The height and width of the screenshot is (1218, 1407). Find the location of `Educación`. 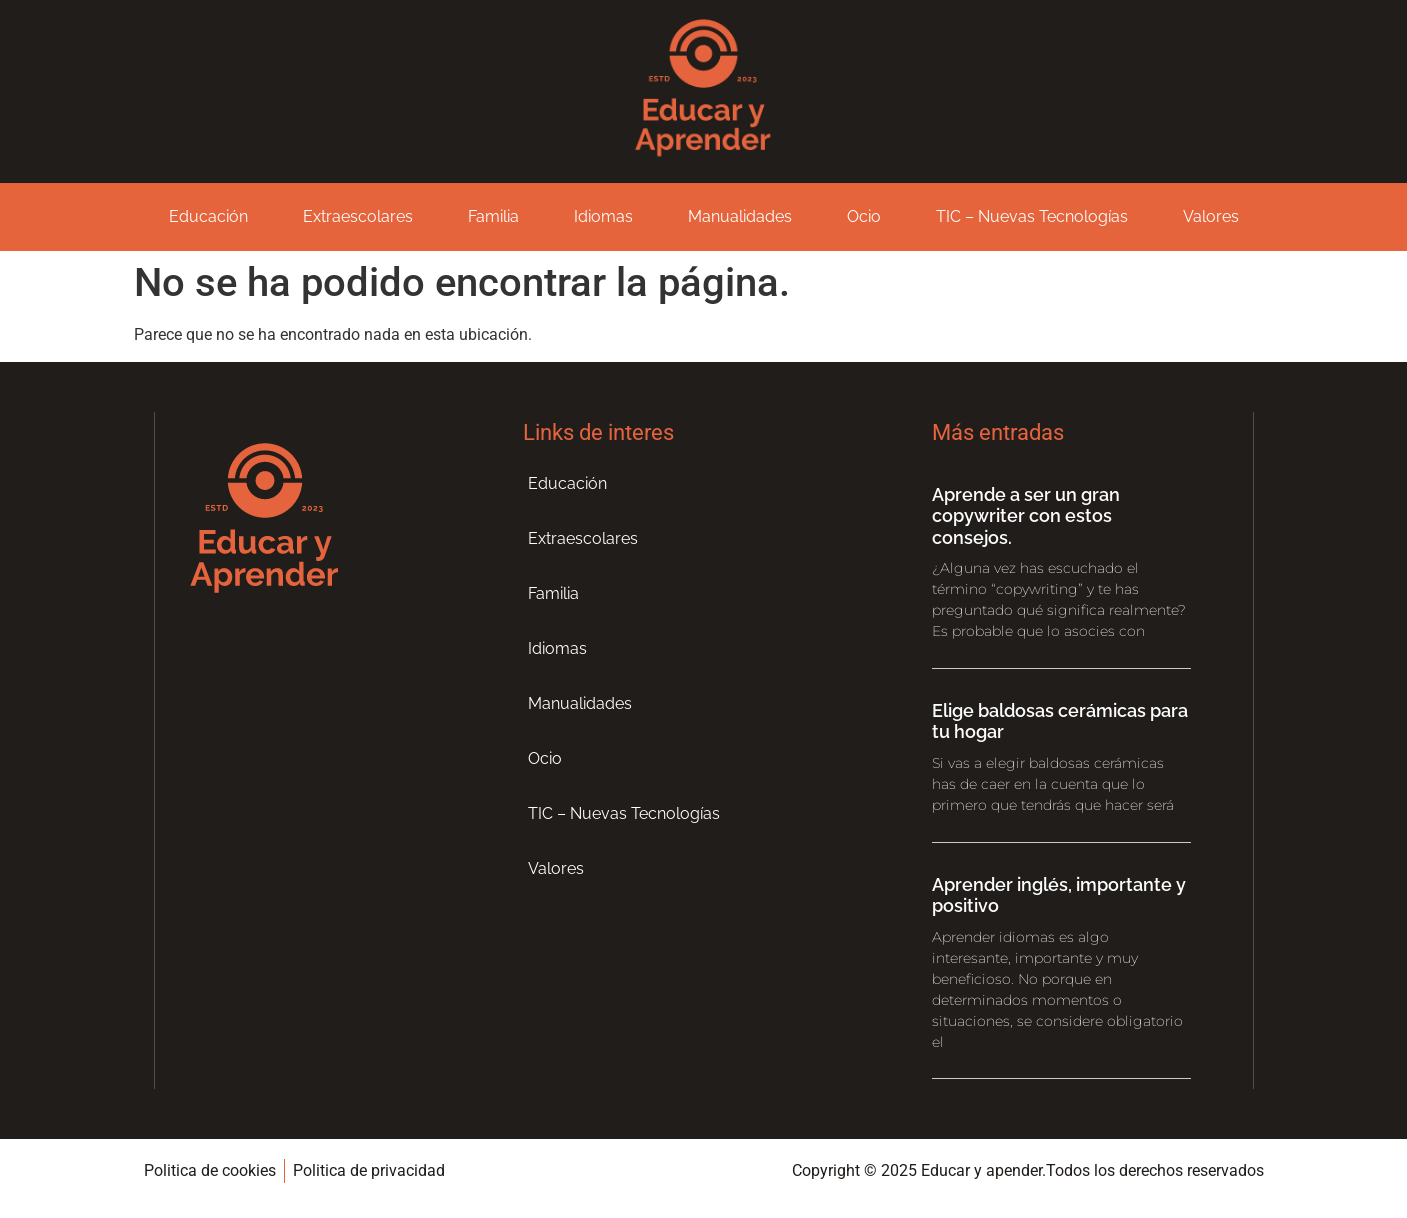

Educación is located at coordinates (208, 216).